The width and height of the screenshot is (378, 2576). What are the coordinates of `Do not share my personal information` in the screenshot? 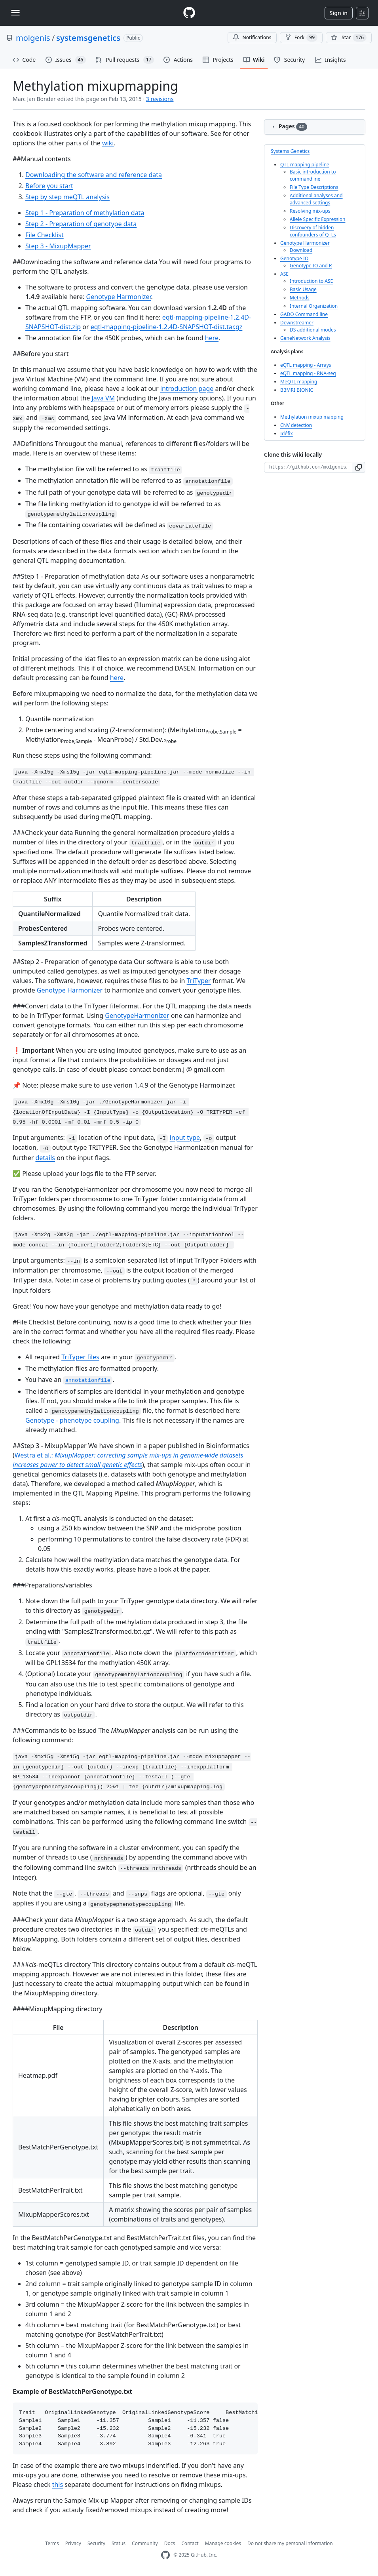 It's located at (290, 2543).